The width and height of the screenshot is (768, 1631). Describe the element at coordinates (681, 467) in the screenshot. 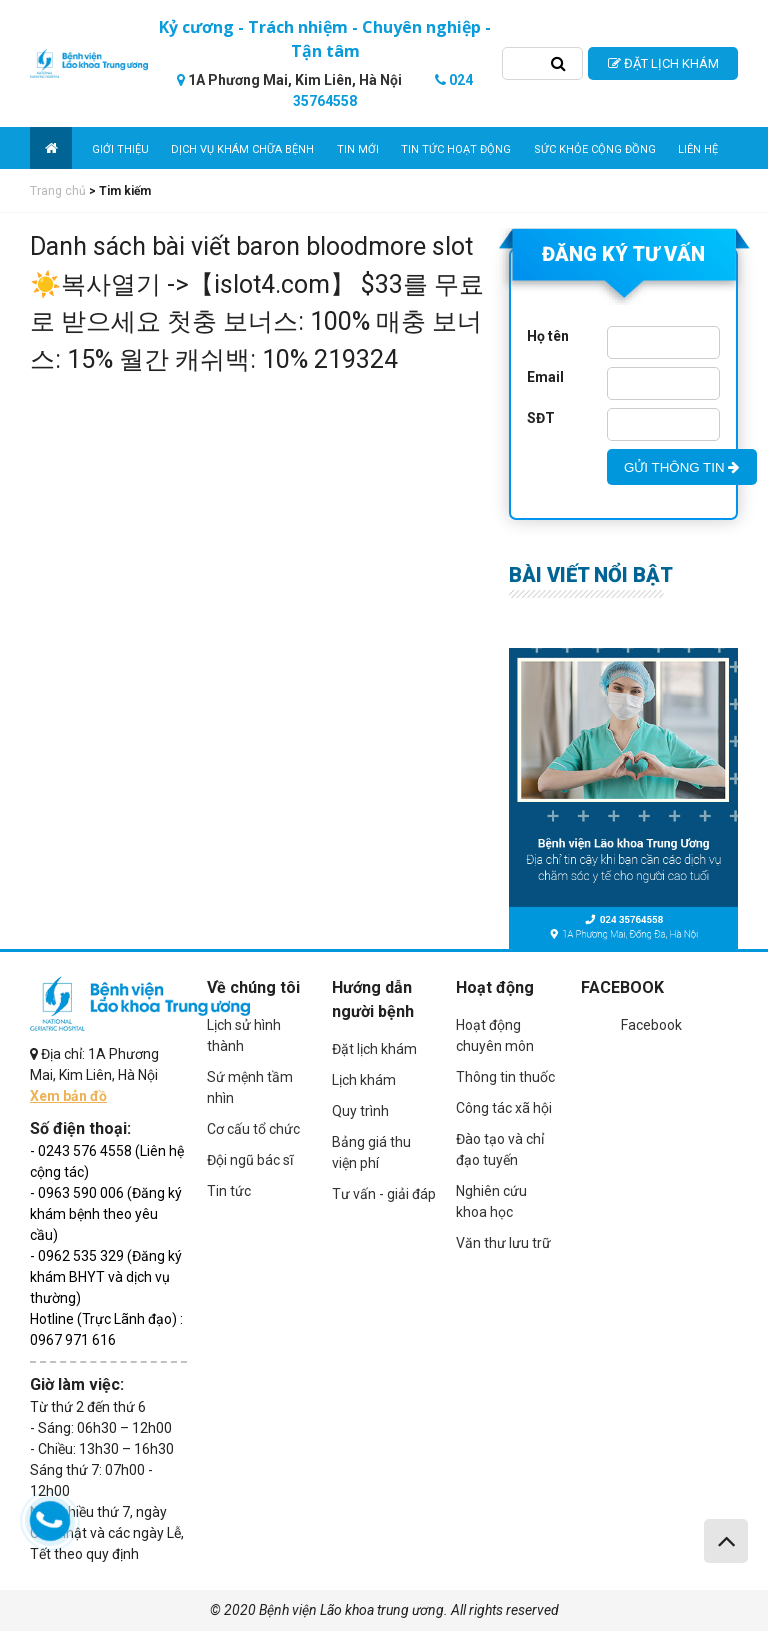

I see `GỬI THÔNG TIN` at that location.